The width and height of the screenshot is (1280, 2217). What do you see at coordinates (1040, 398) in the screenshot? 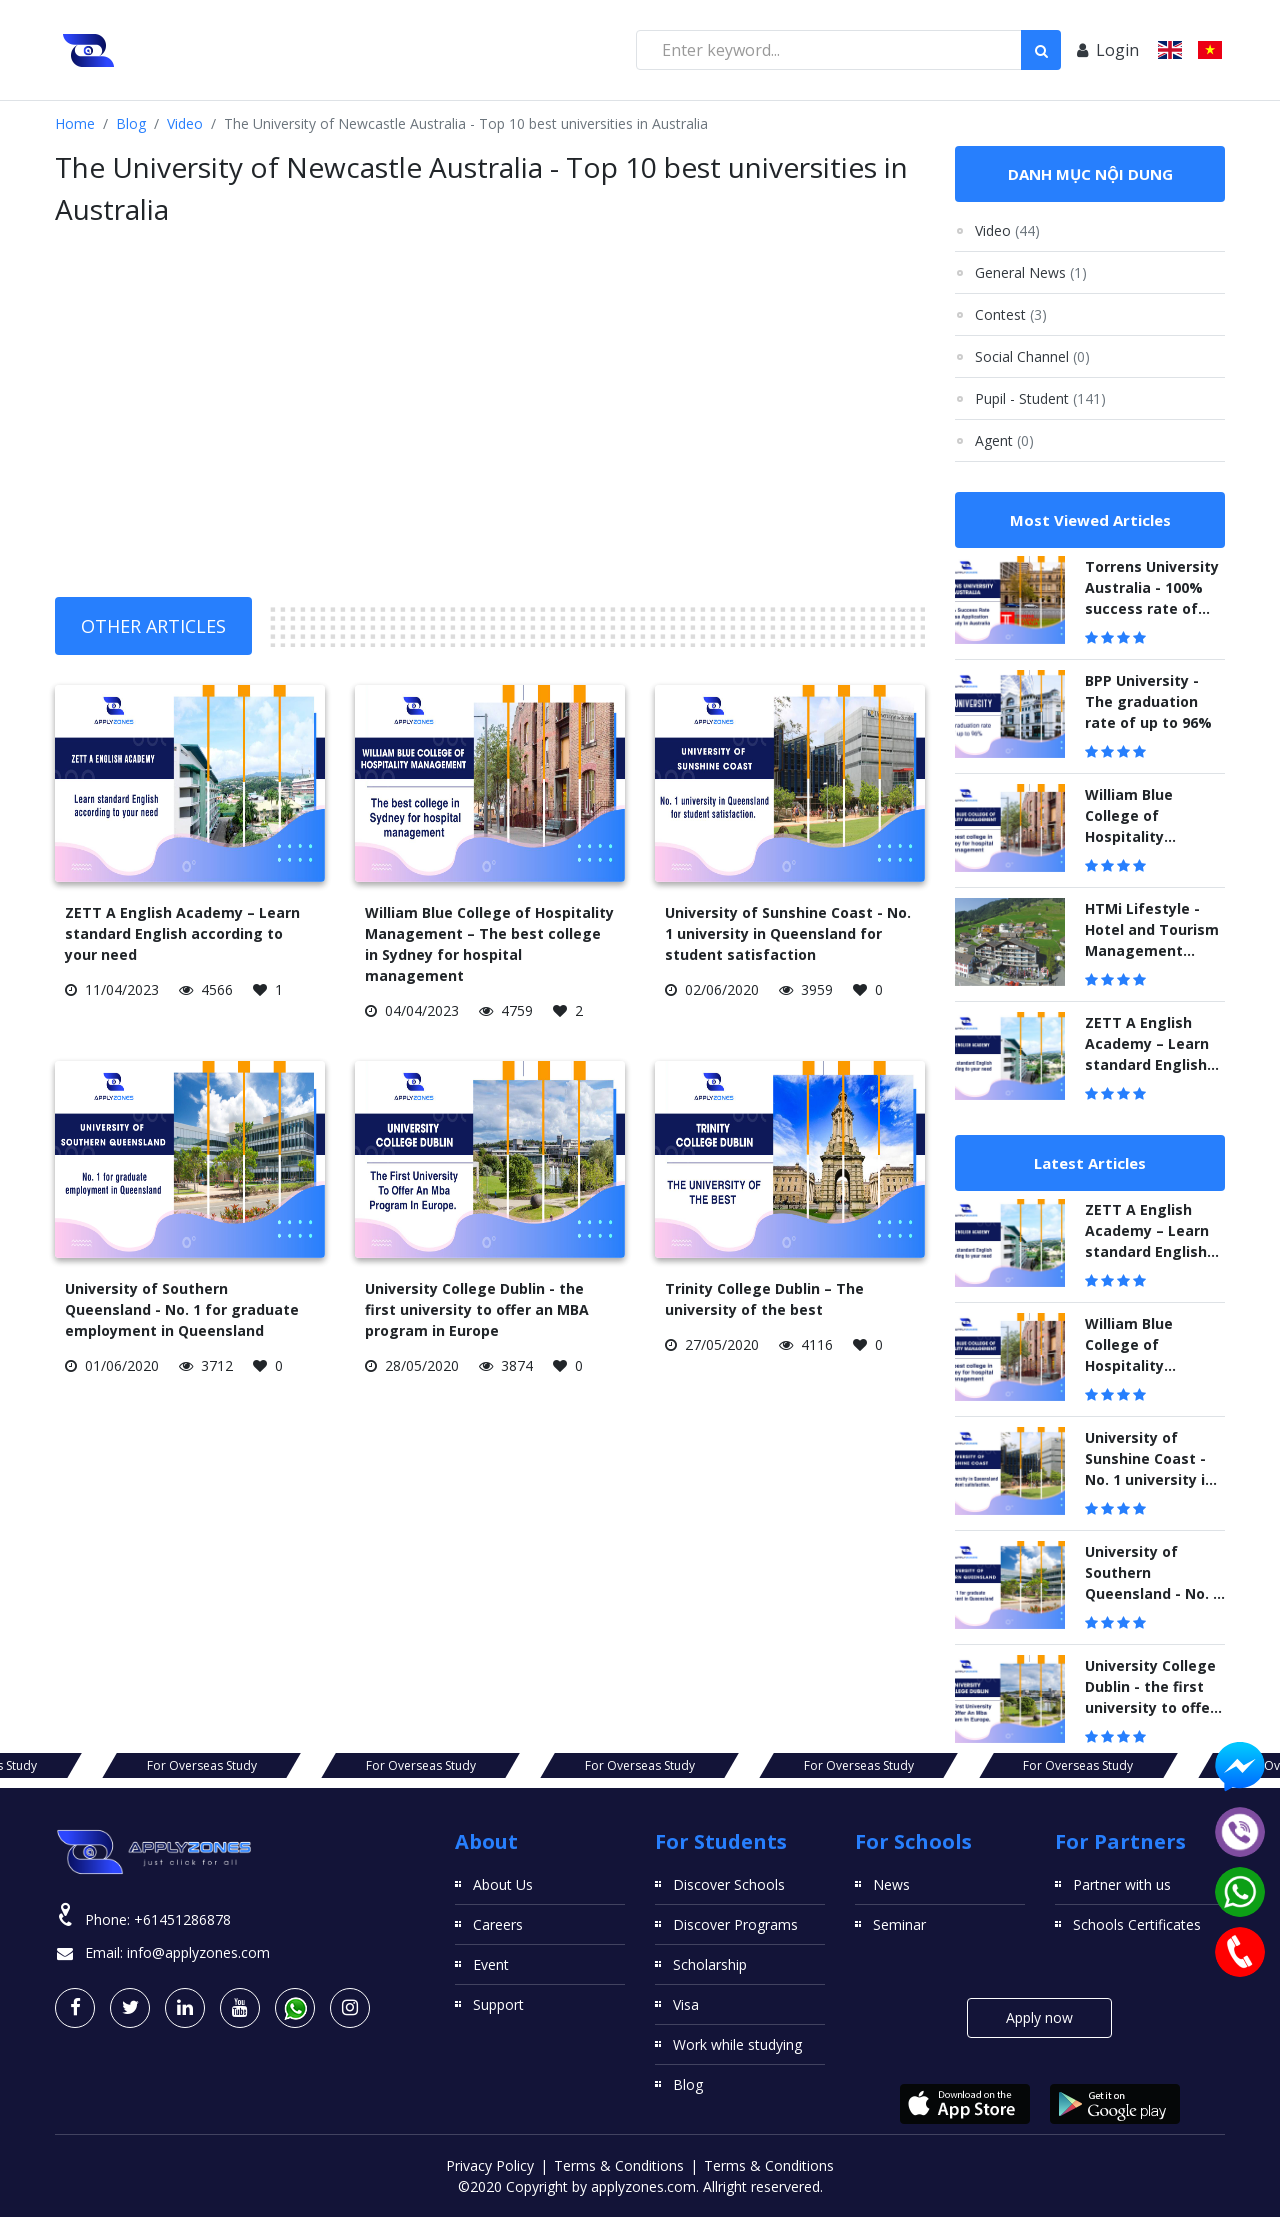
I see `Pupil - Student` at bounding box center [1040, 398].